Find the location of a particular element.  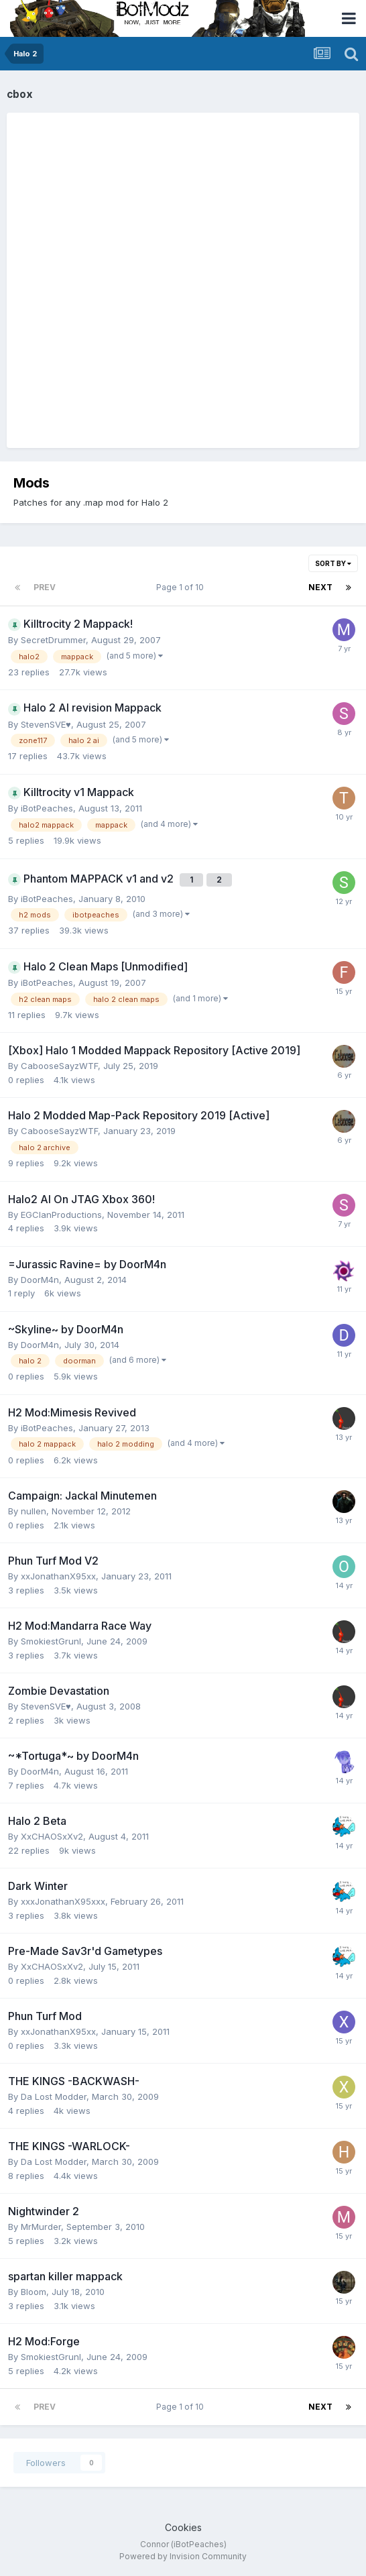

EGClanProductions is located at coordinates (61, 1214).